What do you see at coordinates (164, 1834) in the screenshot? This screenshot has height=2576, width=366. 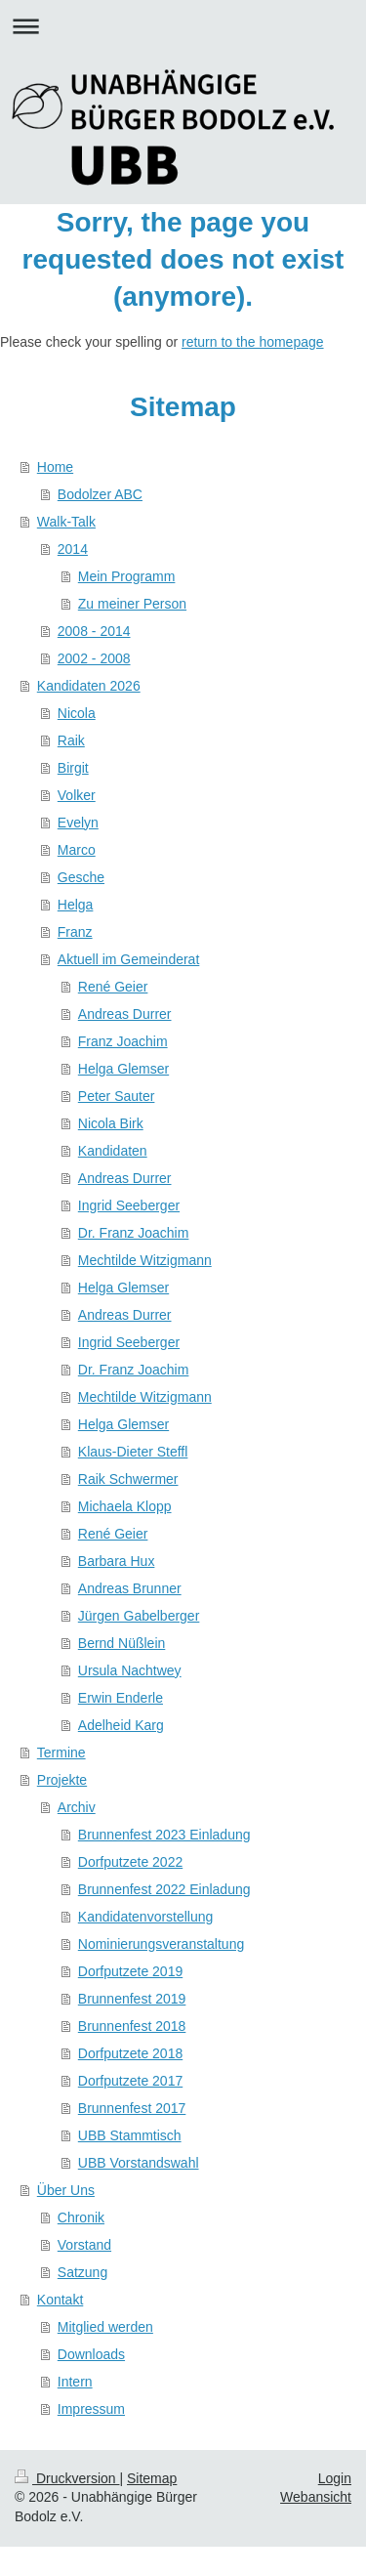 I see `Brunnenfest 2023 Einladung` at bounding box center [164, 1834].